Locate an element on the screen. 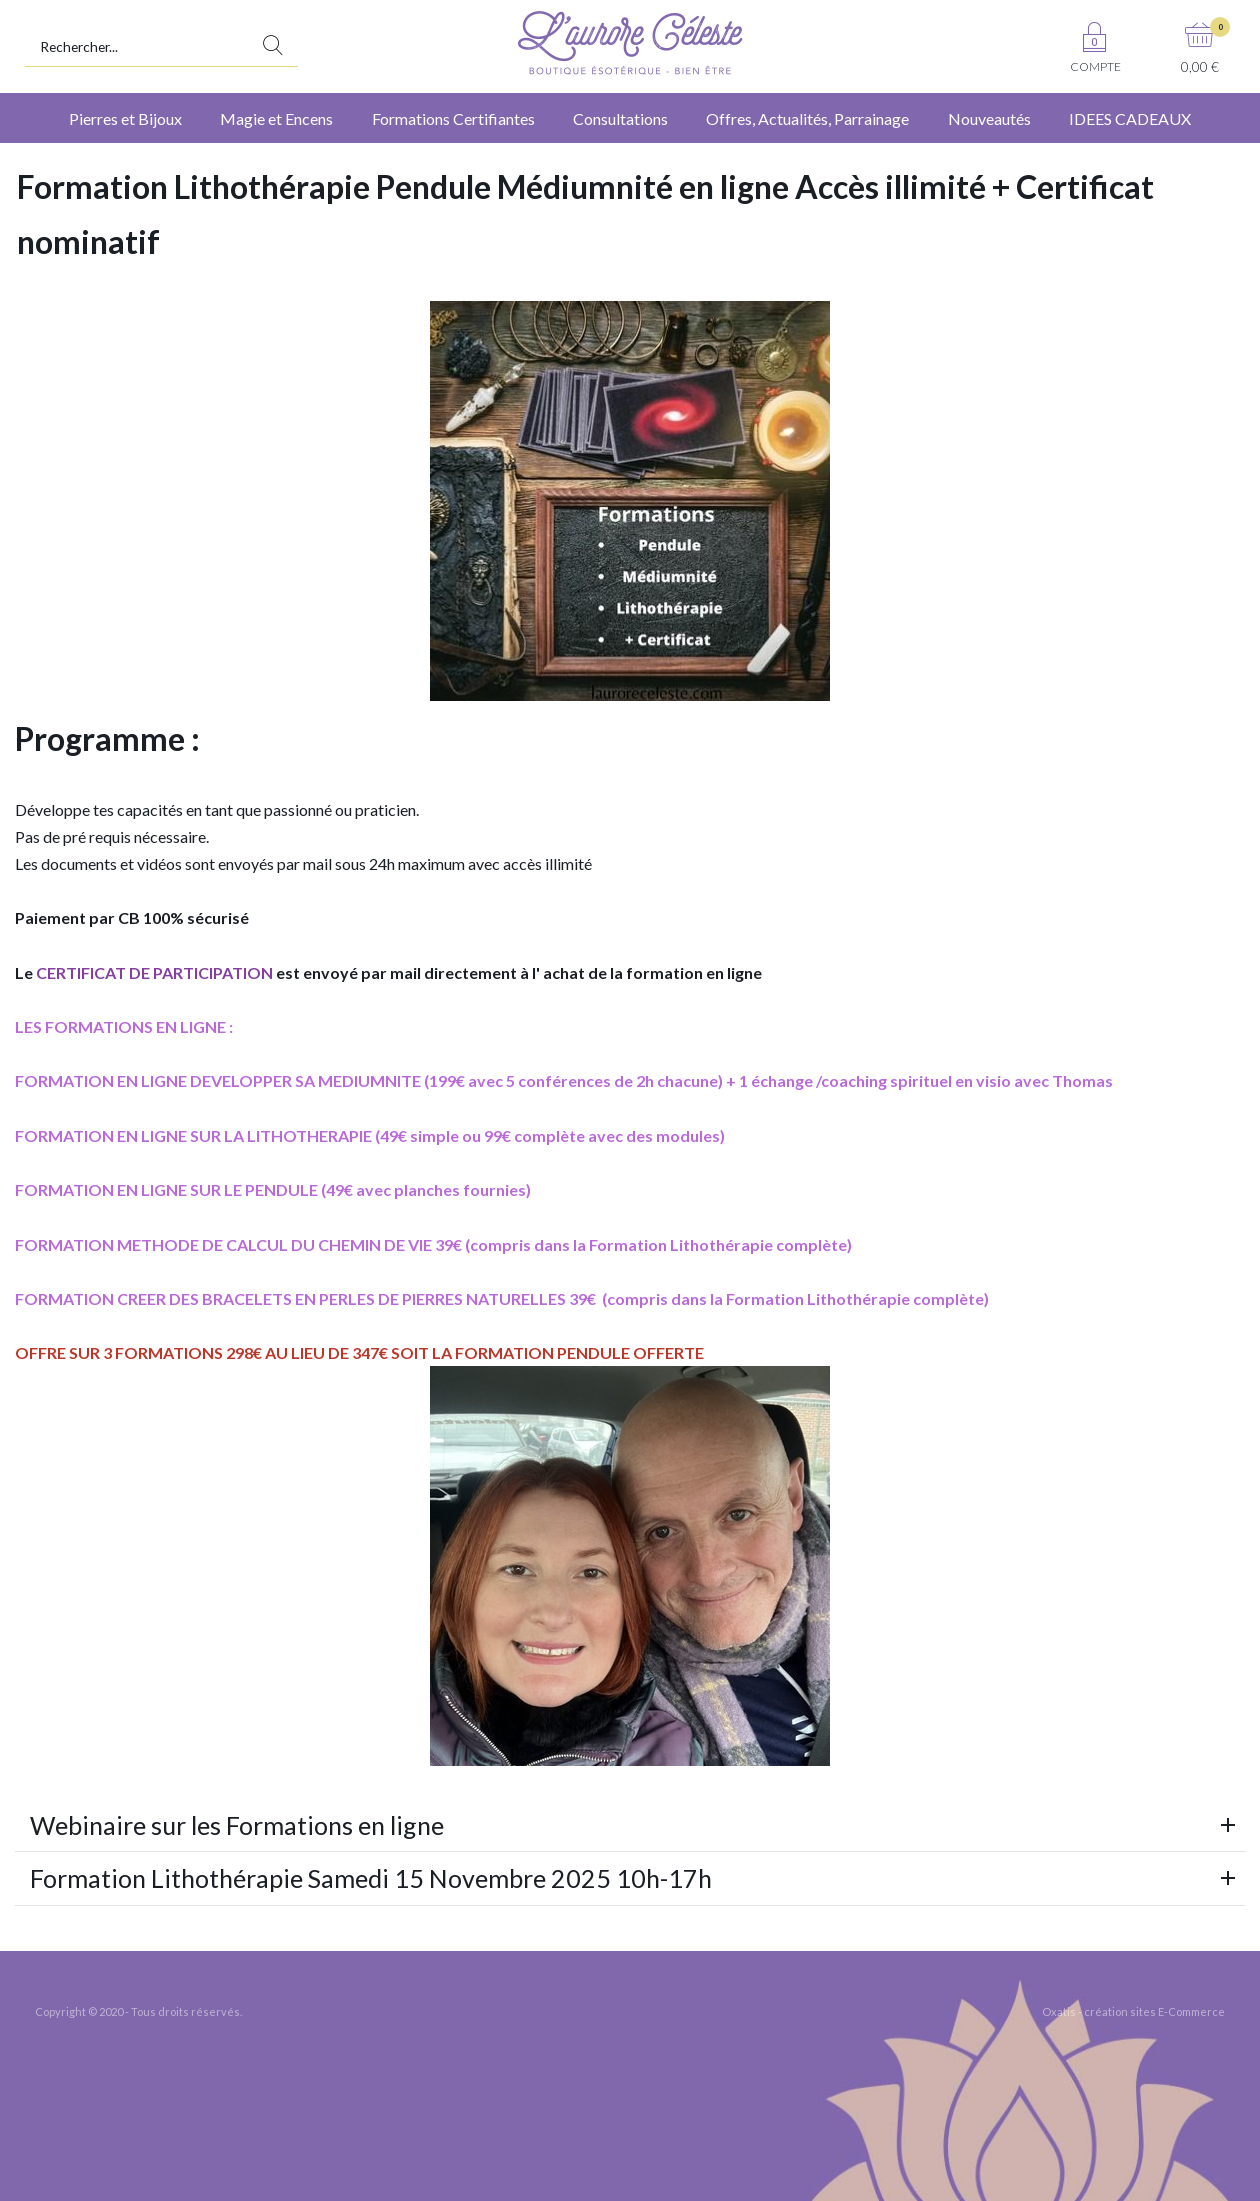 This screenshot has height=2201, width=1260. Magie et Encens is located at coordinates (276, 118).